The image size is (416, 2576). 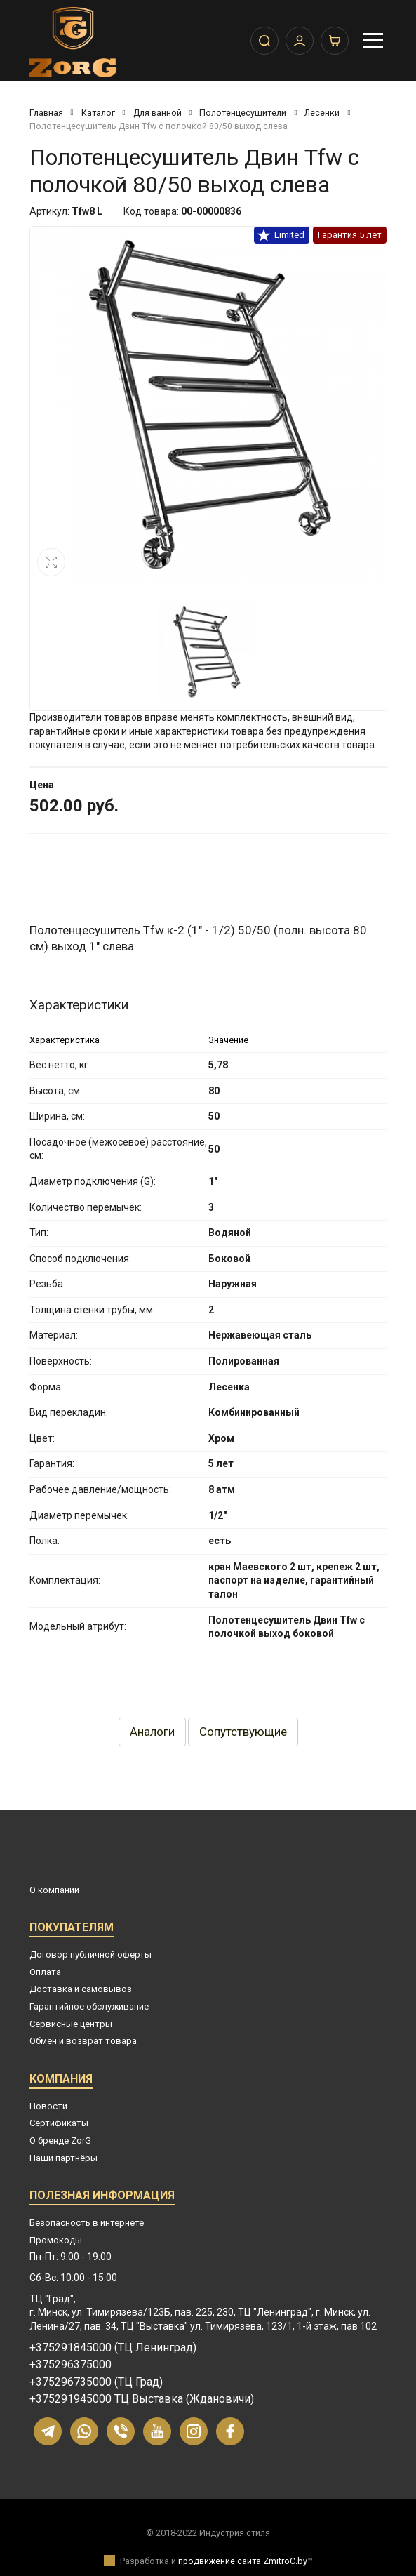 I want to click on Покупателям, so click(x=71, y=1929).